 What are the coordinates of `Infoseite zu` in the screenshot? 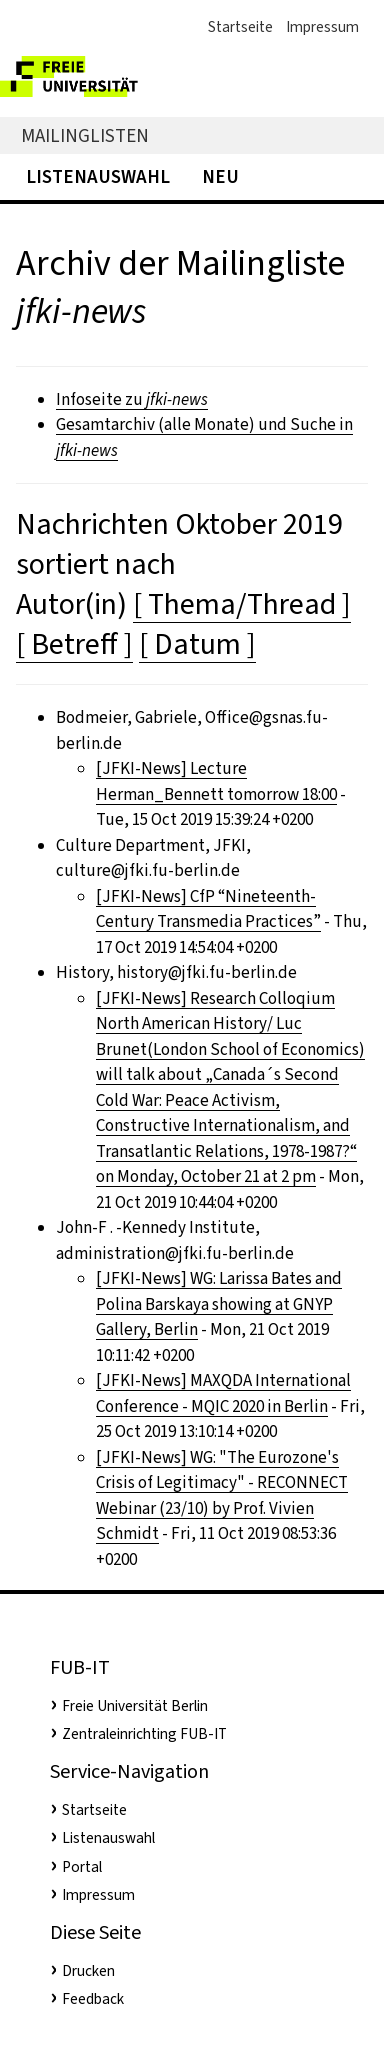 It's located at (132, 399).